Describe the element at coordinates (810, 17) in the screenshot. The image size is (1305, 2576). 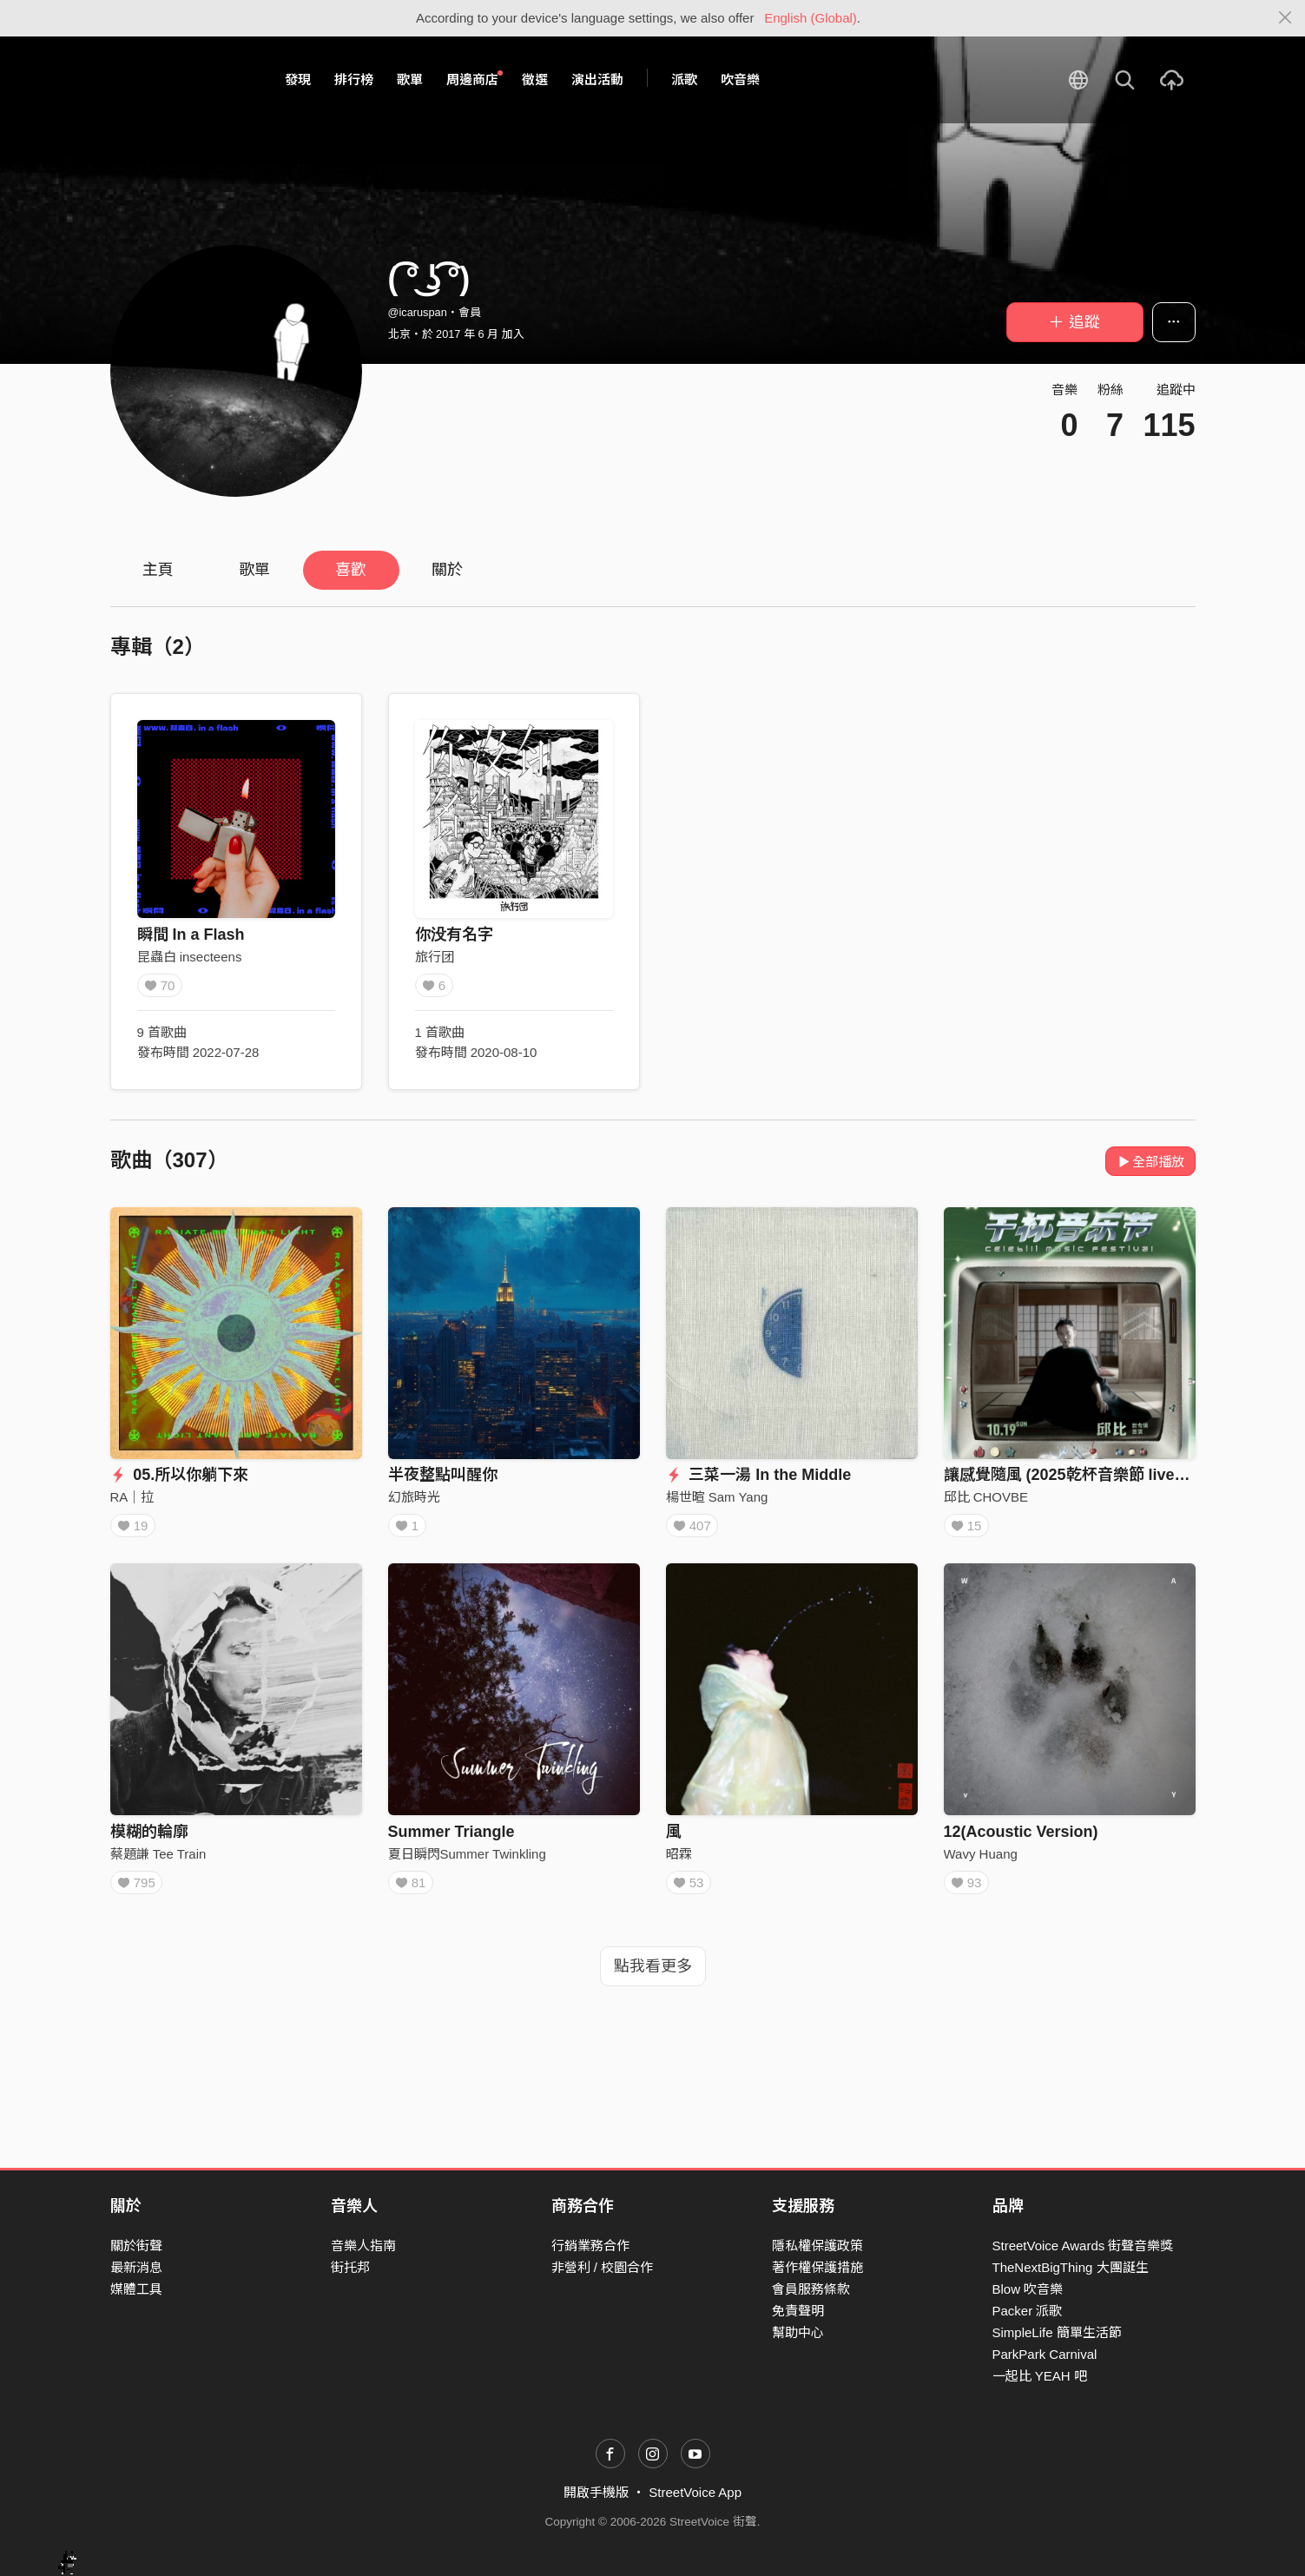
I see `English (Global)` at that location.